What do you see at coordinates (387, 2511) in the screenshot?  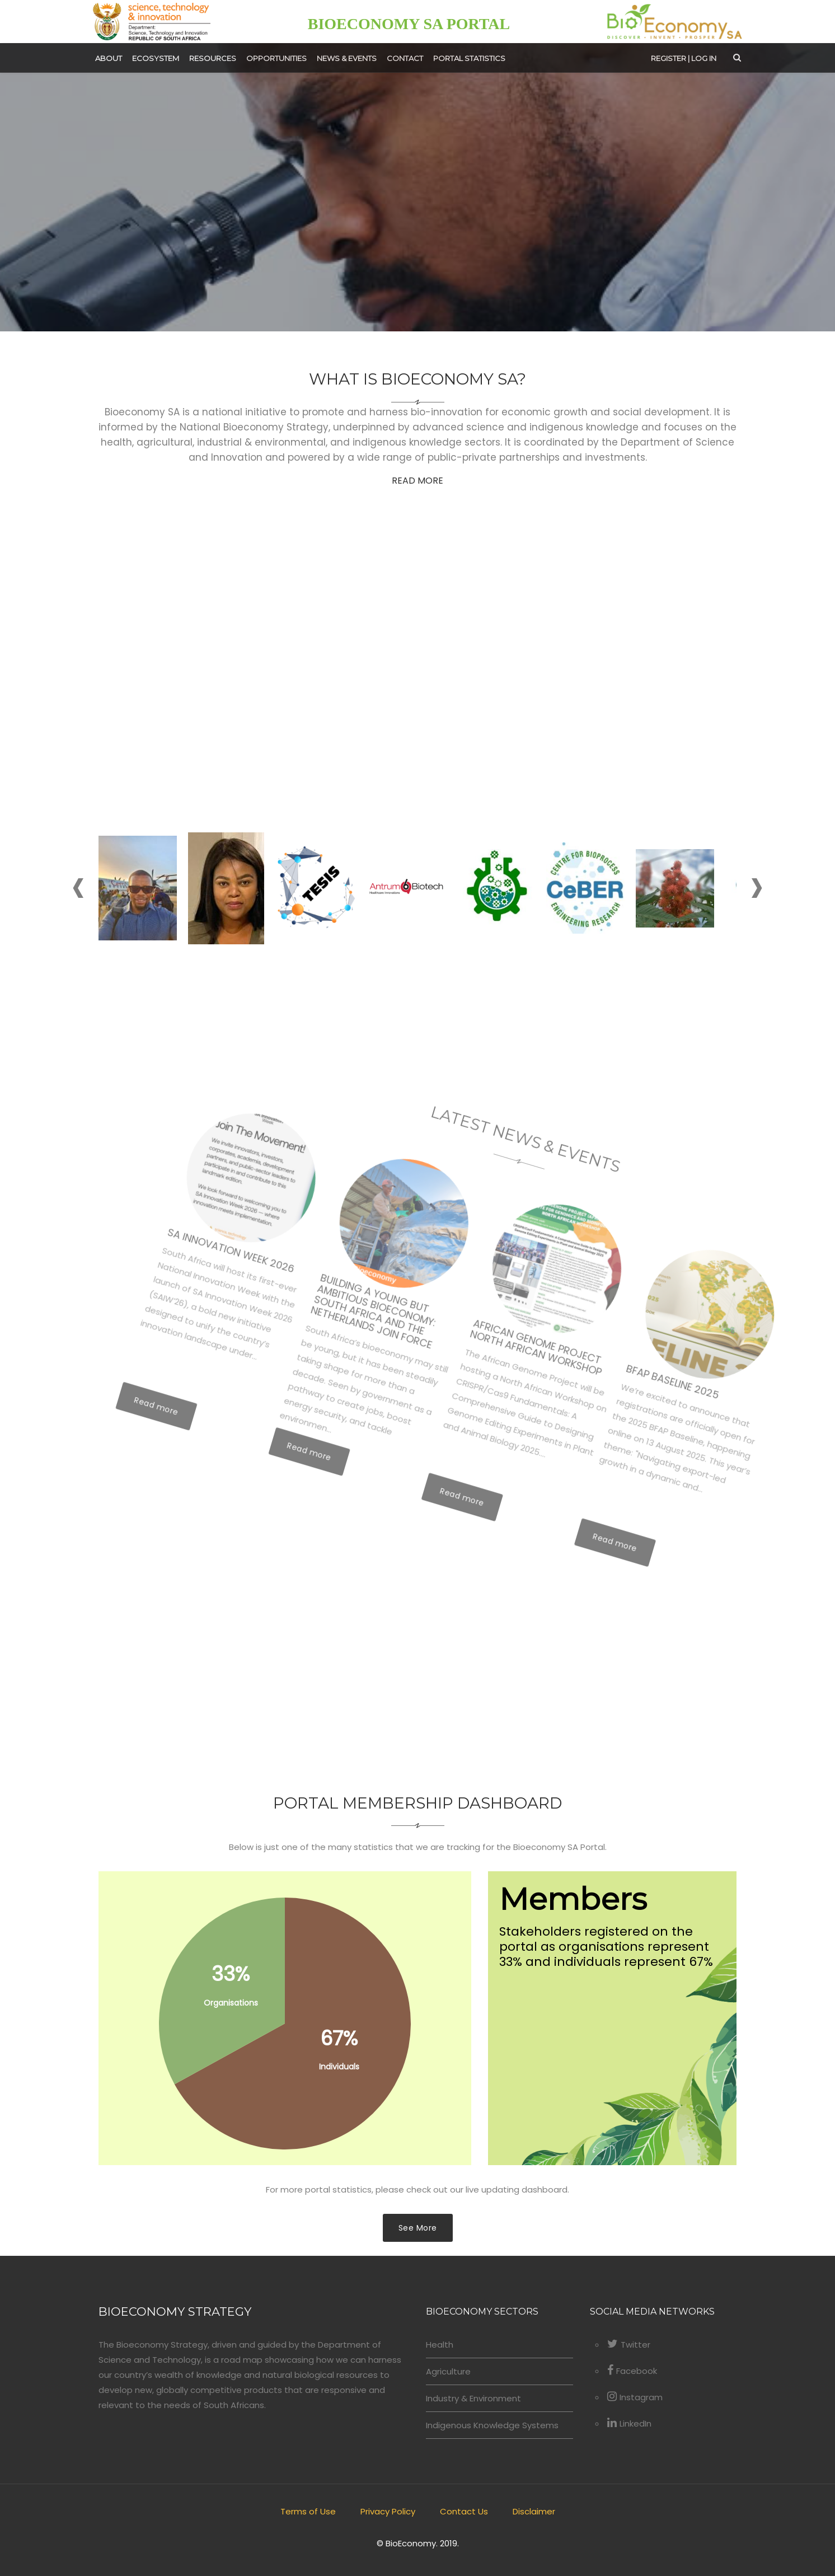 I see `Privacy Policy` at bounding box center [387, 2511].